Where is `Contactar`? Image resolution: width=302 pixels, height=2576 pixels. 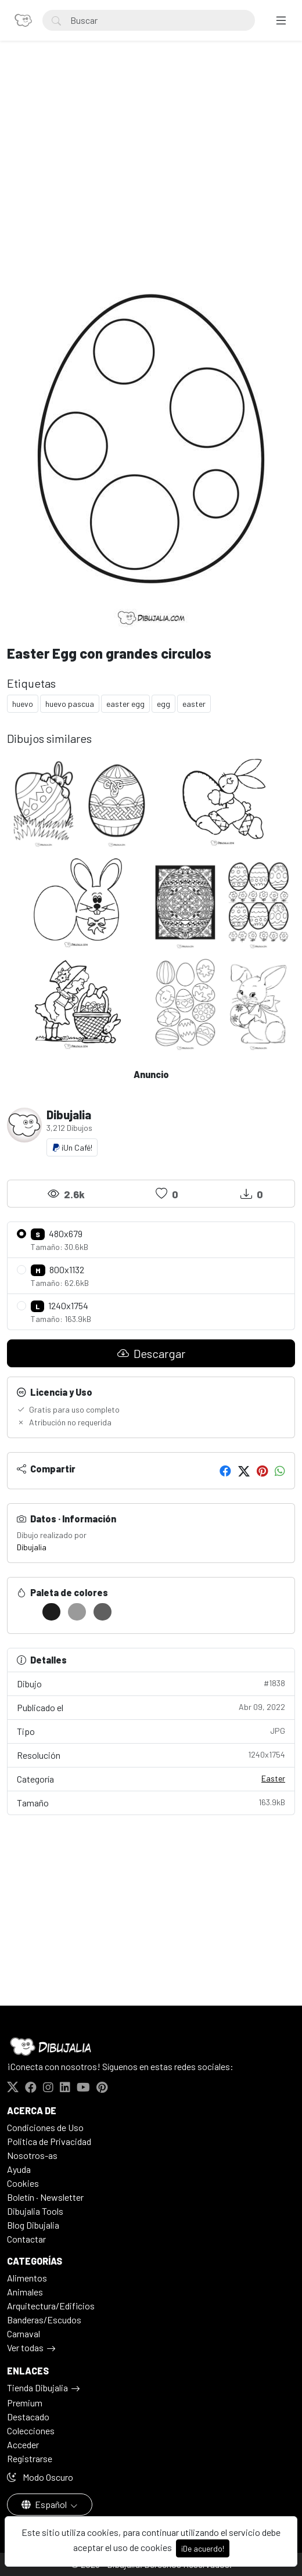
Contactar is located at coordinates (26, 2238).